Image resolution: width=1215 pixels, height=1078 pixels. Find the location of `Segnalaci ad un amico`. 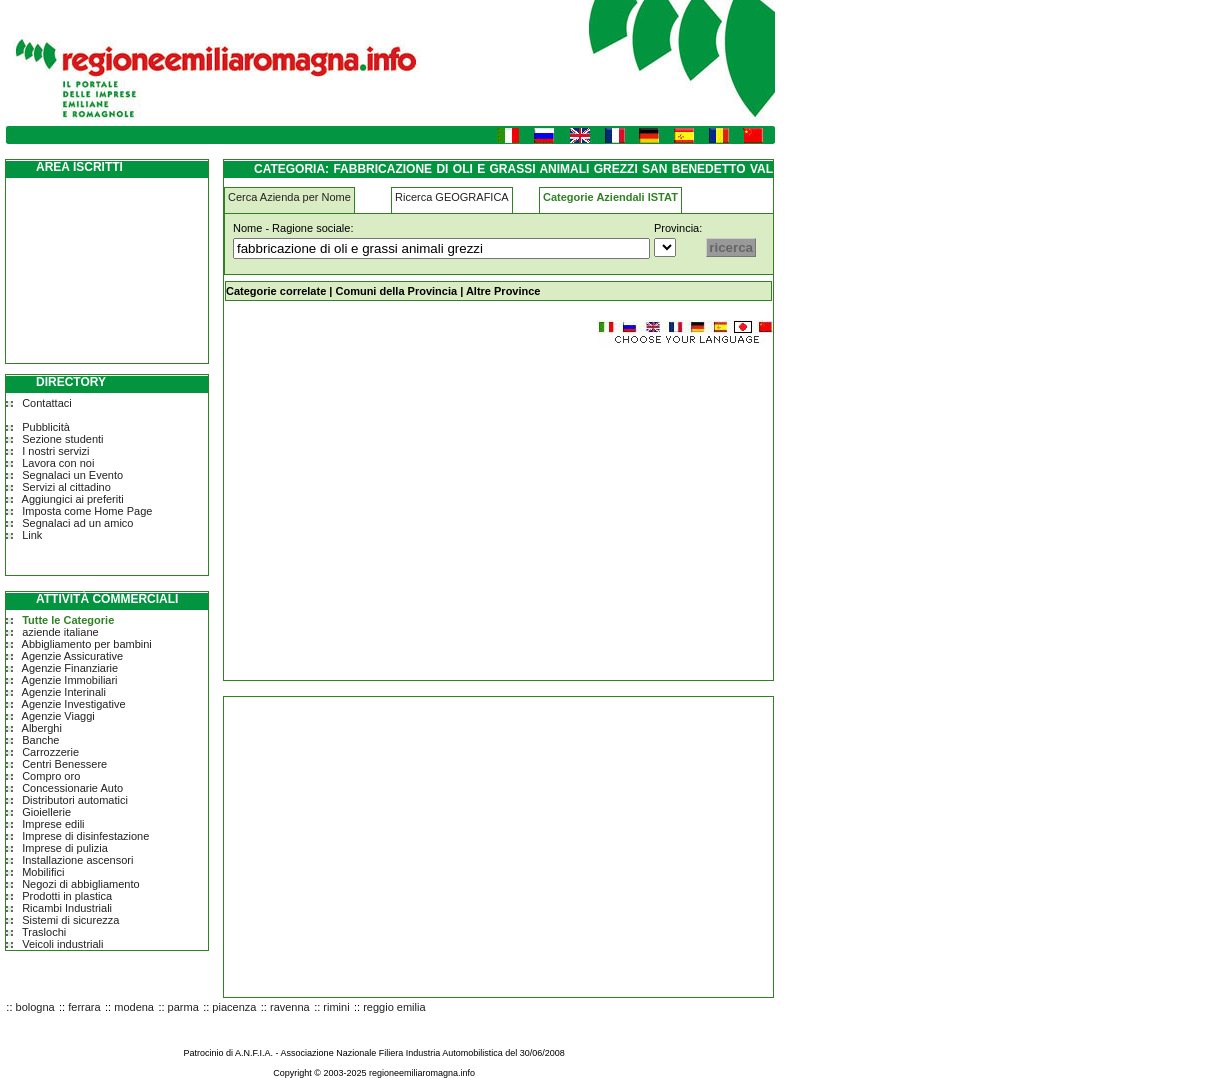

Segnalaci ad un amico is located at coordinates (77, 523).